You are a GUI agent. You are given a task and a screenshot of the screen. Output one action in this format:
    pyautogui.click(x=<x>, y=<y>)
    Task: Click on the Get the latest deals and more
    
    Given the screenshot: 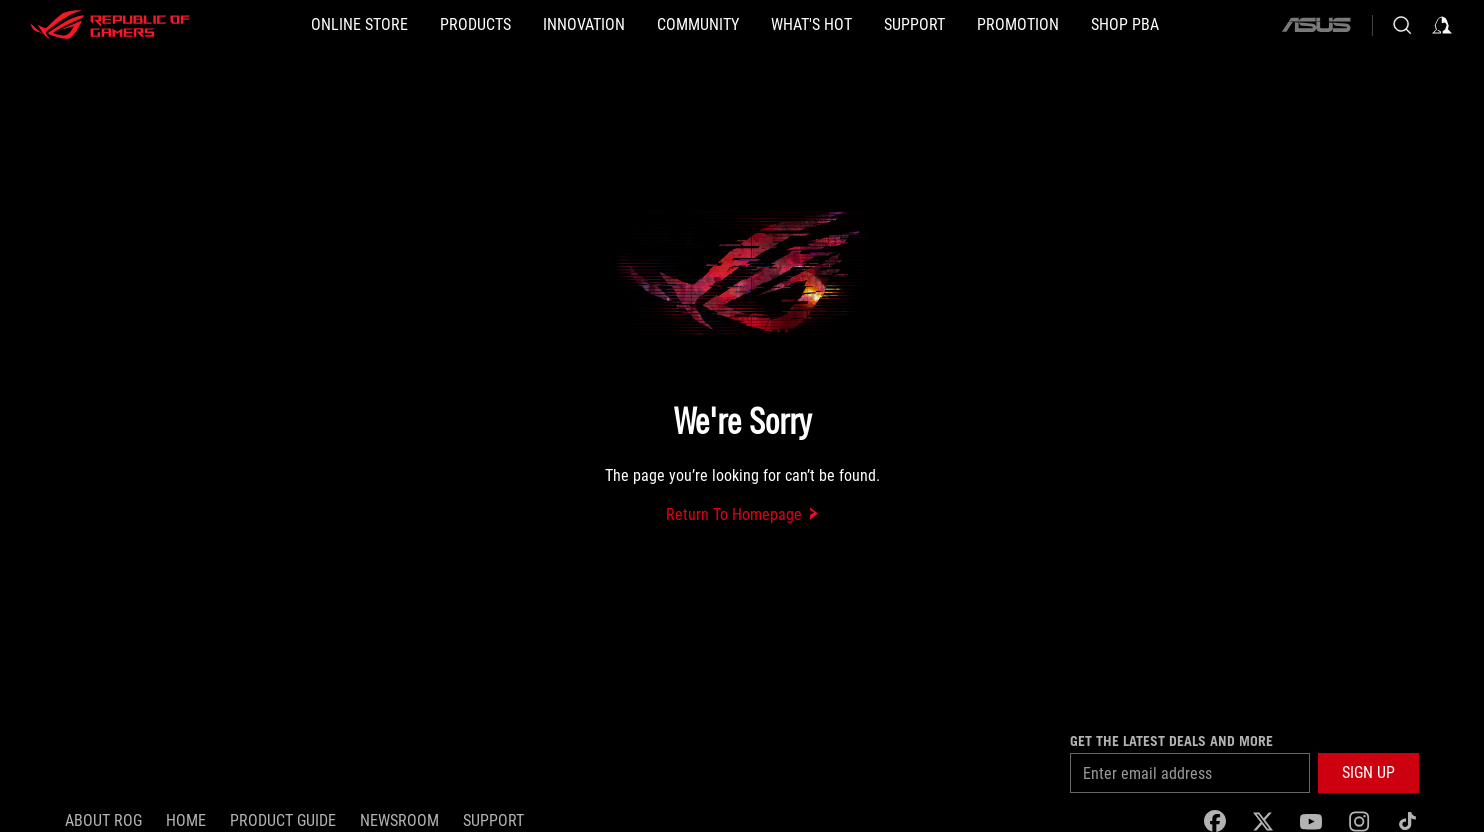 What is the action you would take?
    pyautogui.click(x=1171, y=741)
    